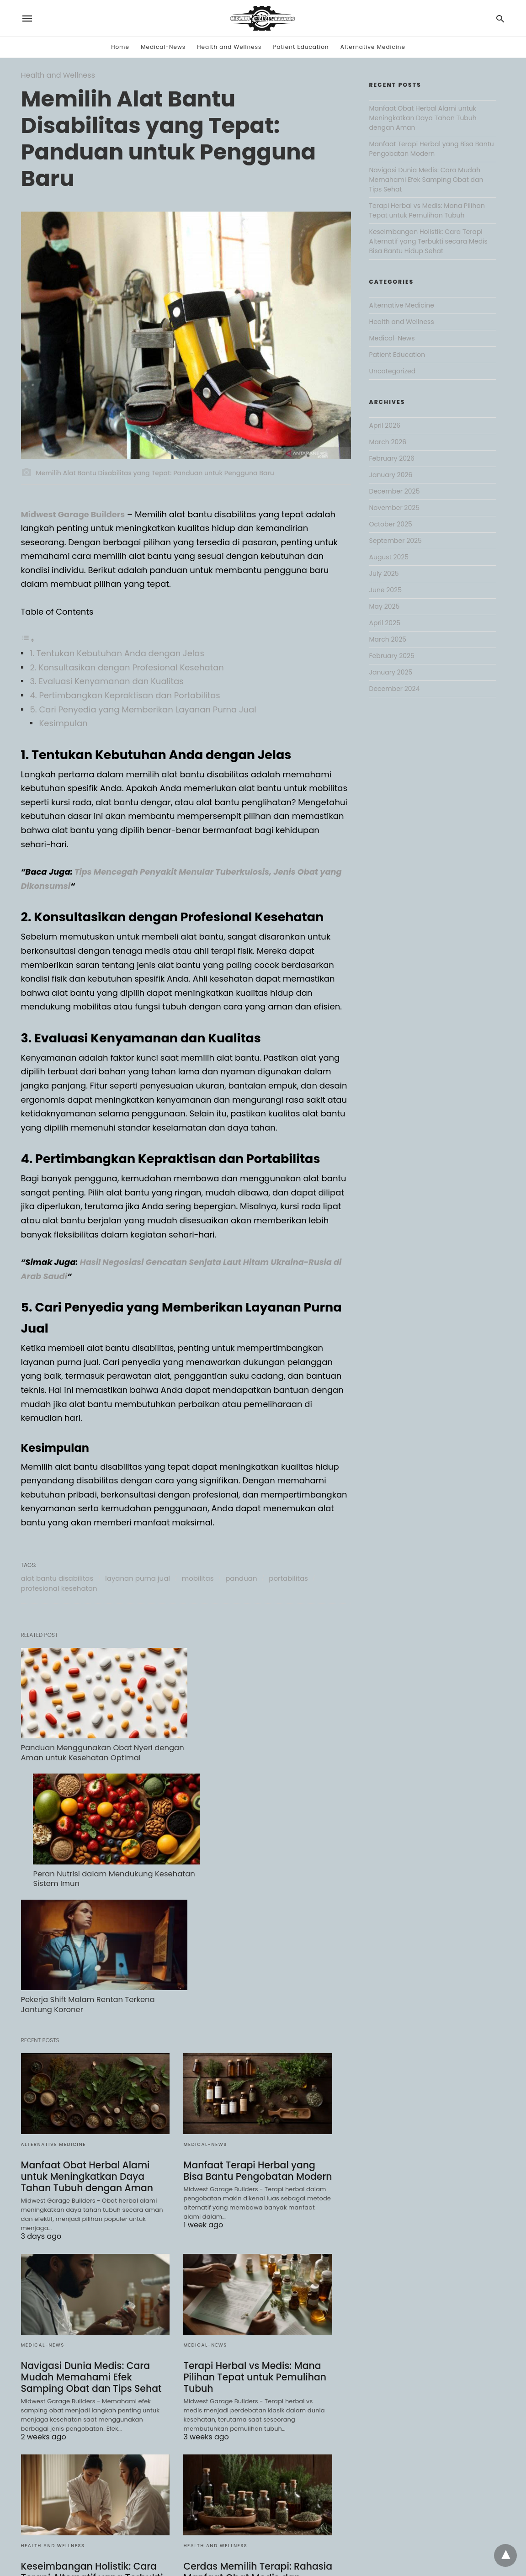  Describe the element at coordinates (253, 2230) in the screenshot. I see `Terapi Herbal vs Medis: Mana Pilihan Tepat untuk Pemulihan Tubuh` at that location.